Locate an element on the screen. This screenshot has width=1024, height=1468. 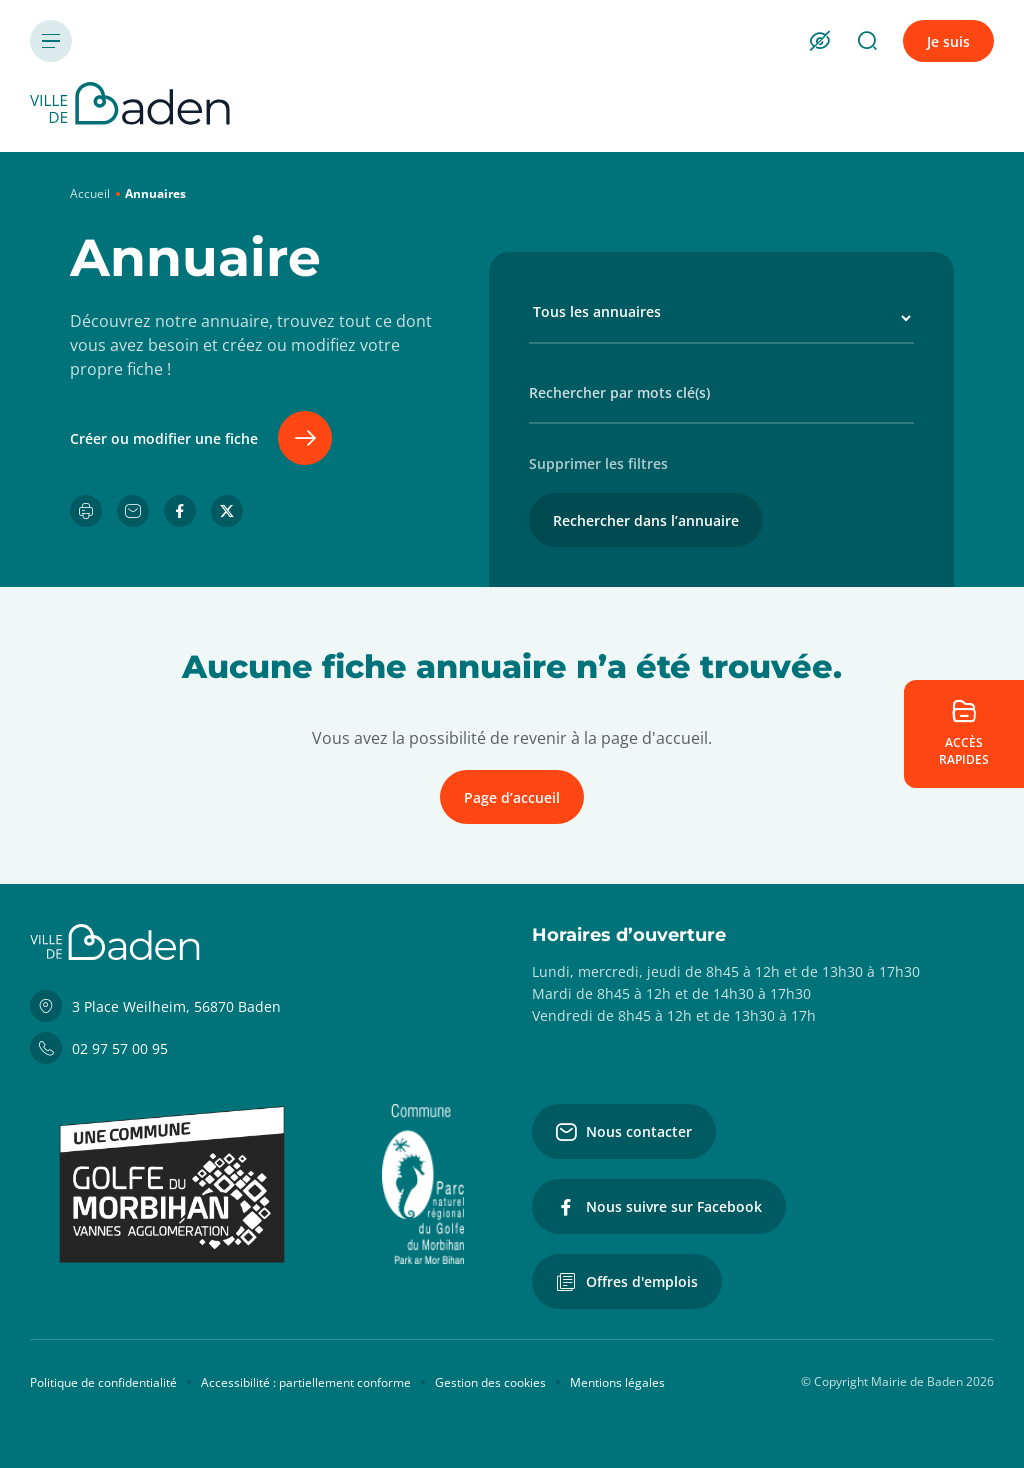
Mentions légales is located at coordinates (617, 1382).